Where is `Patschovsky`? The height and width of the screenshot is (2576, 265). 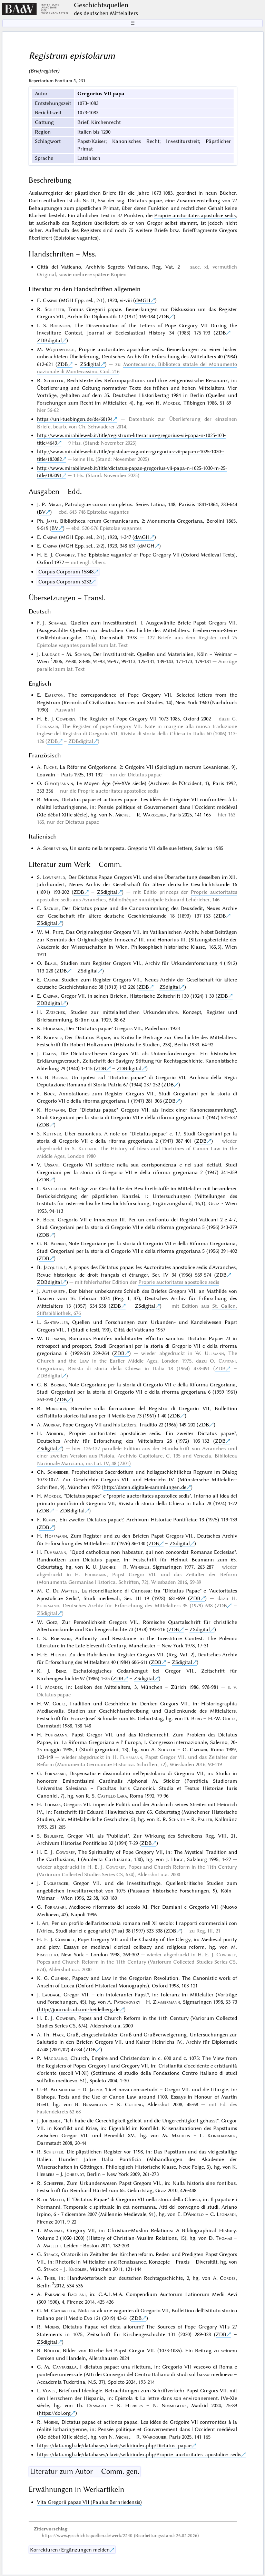
Patschovsky is located at coordinates (127, 2002).